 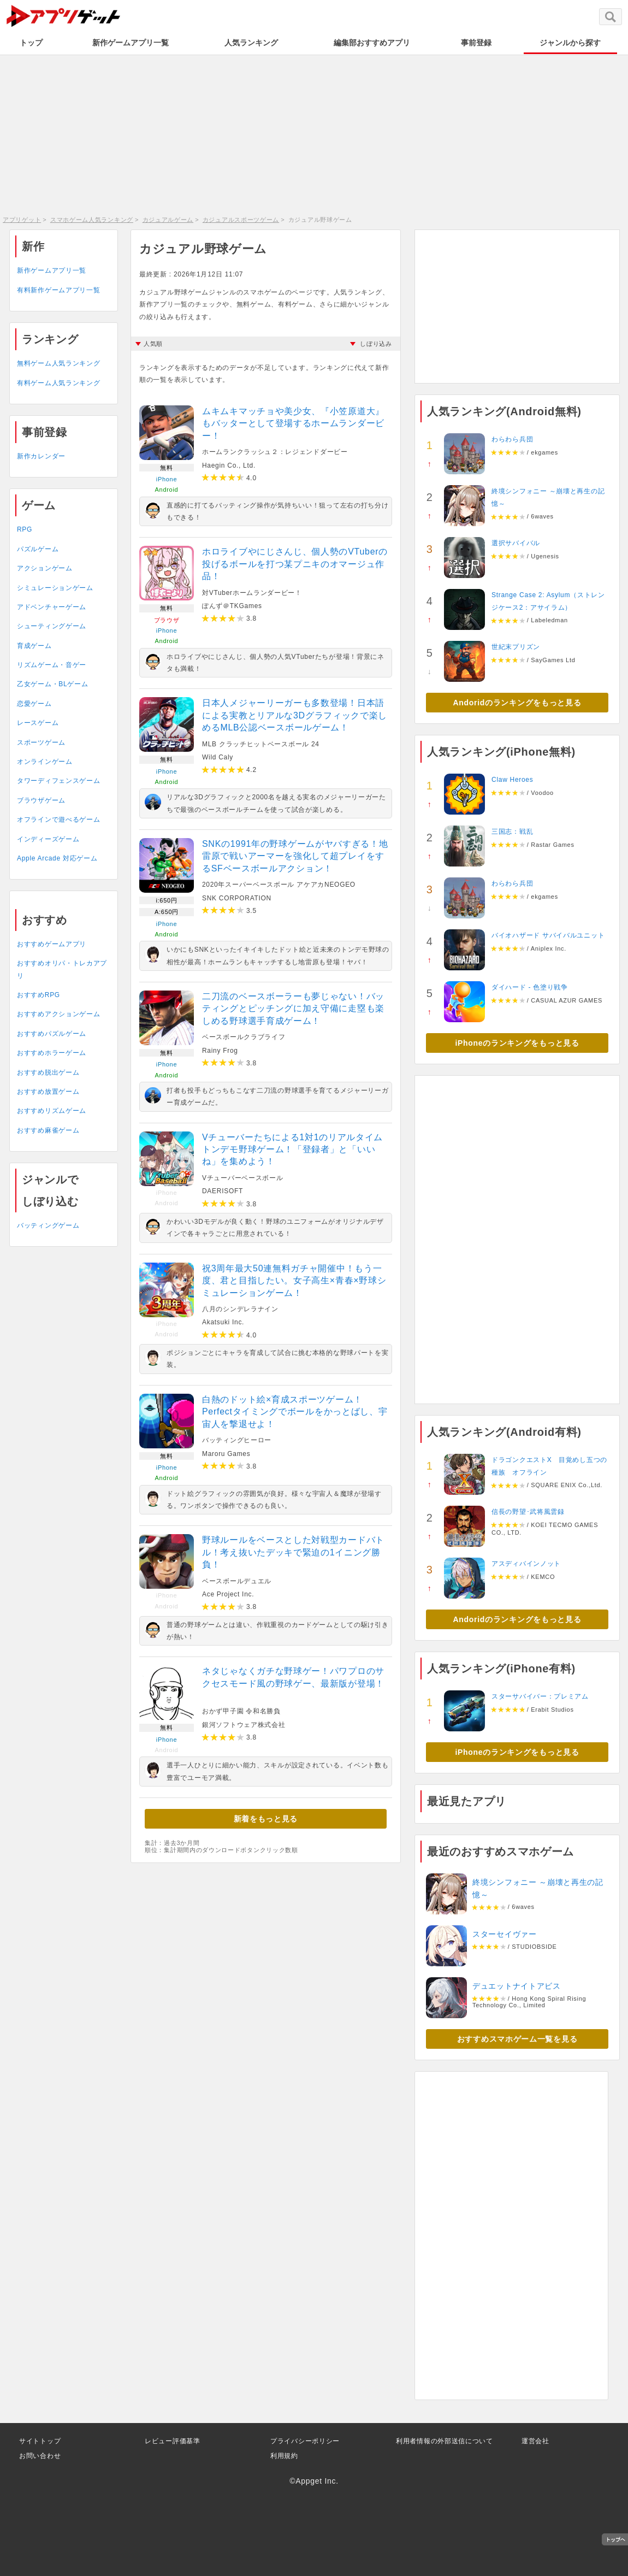 I want to click on カジュアルゲーム, so click(x=168, y=219).